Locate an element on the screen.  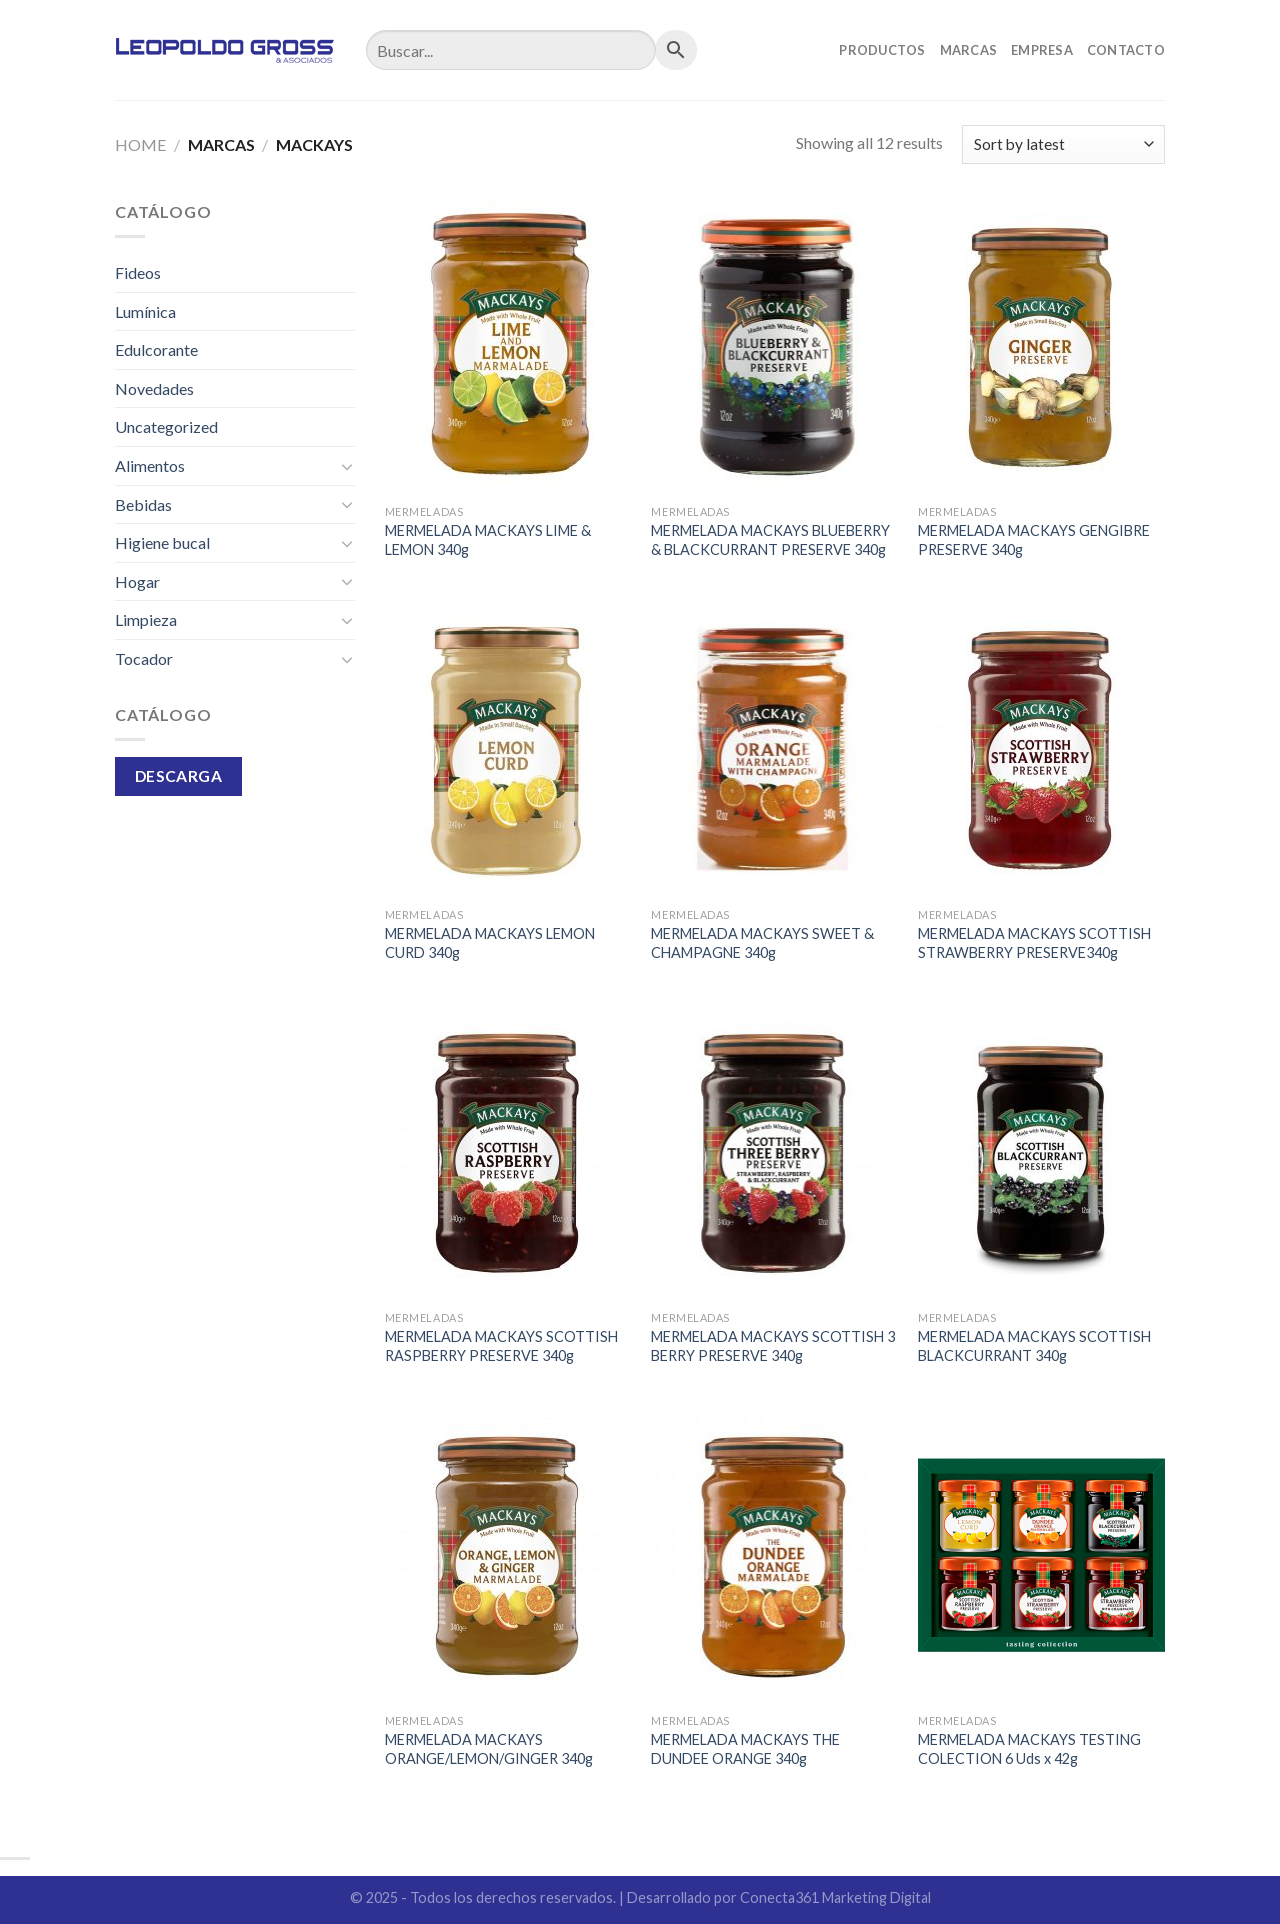
Limpieza is located at coordinates (146, 619).